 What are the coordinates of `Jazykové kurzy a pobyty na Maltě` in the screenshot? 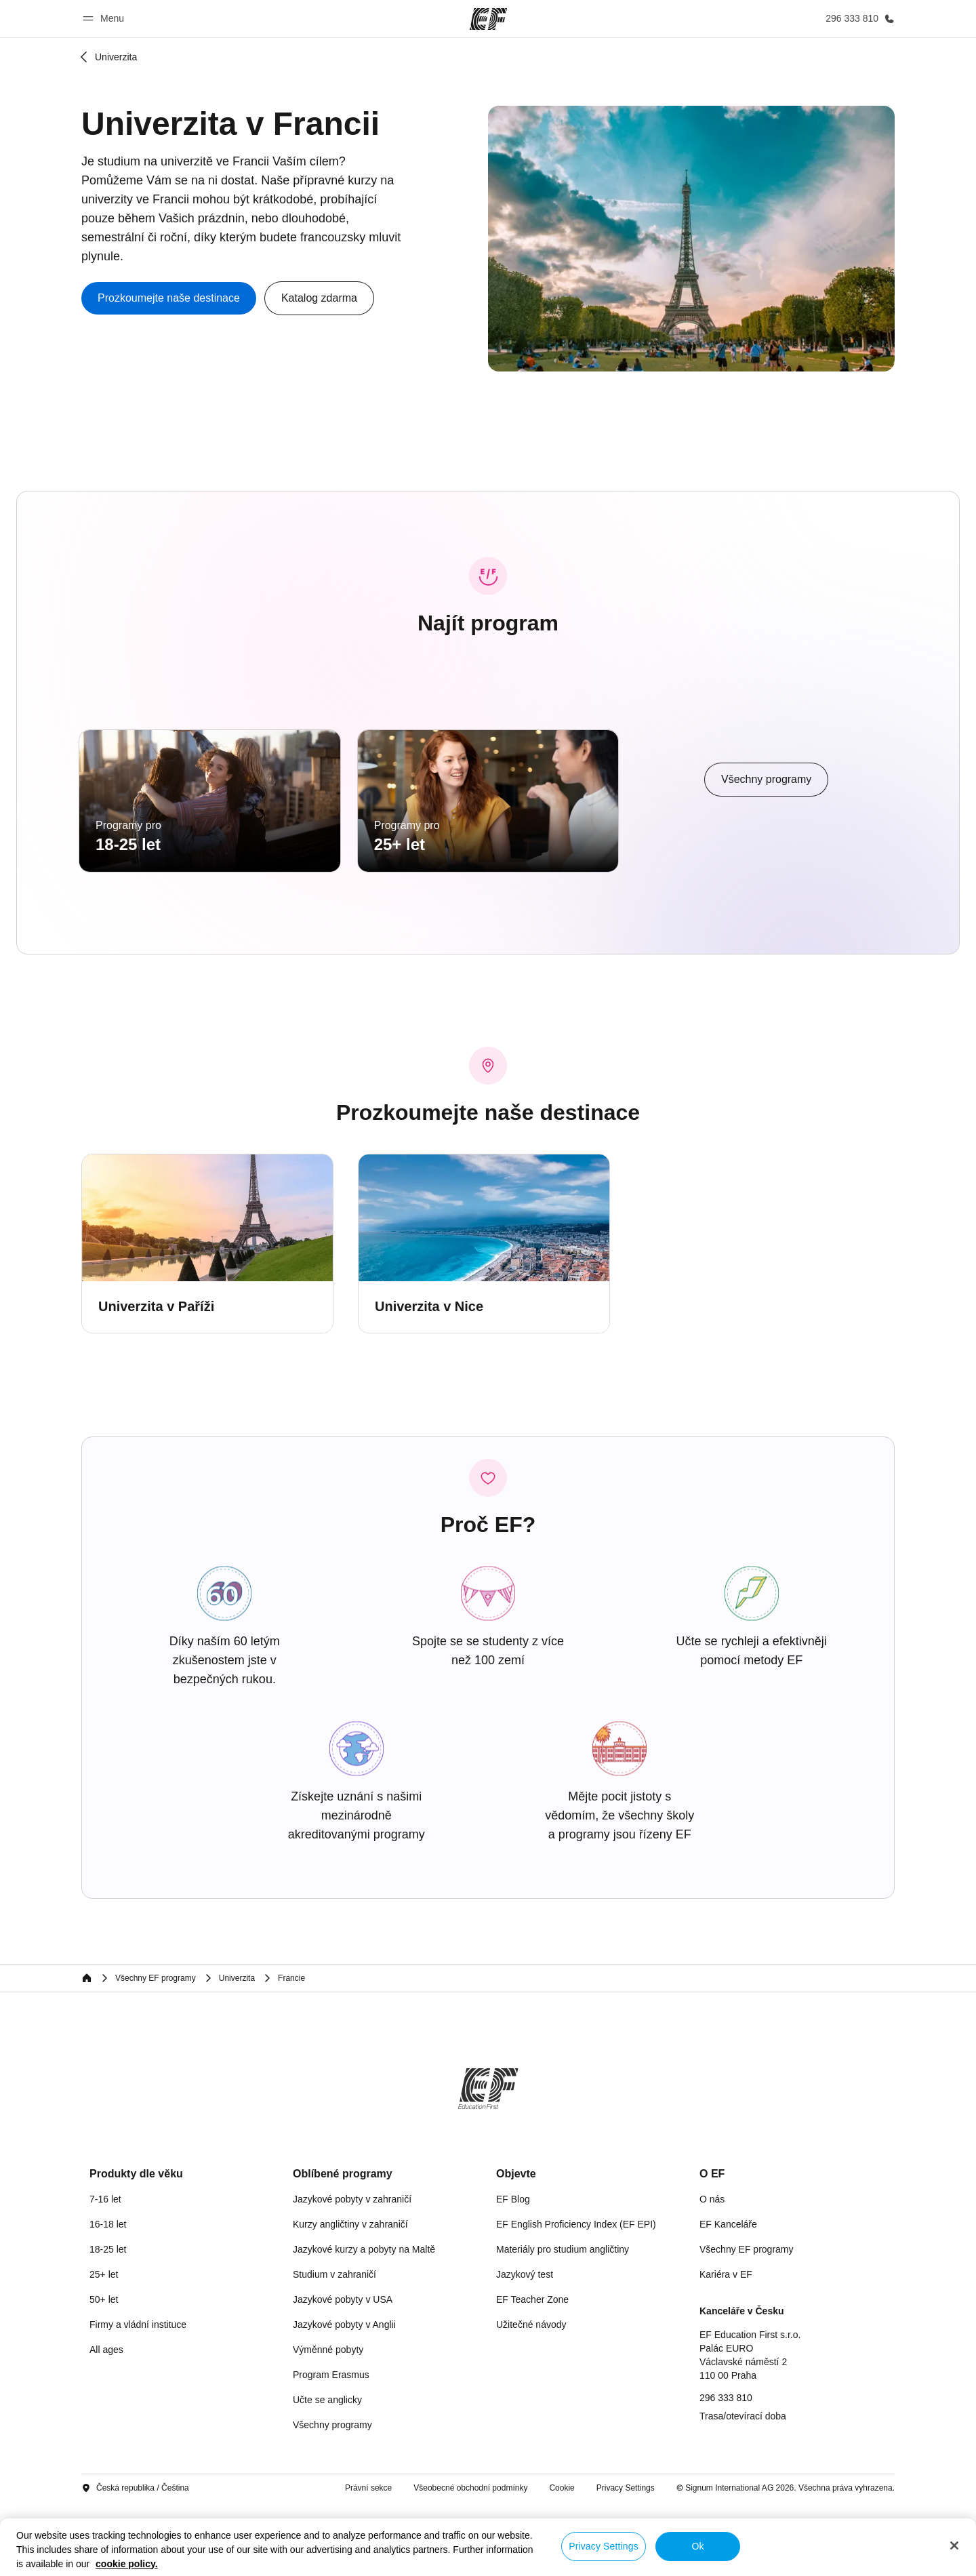 It's located at (364, 2323).